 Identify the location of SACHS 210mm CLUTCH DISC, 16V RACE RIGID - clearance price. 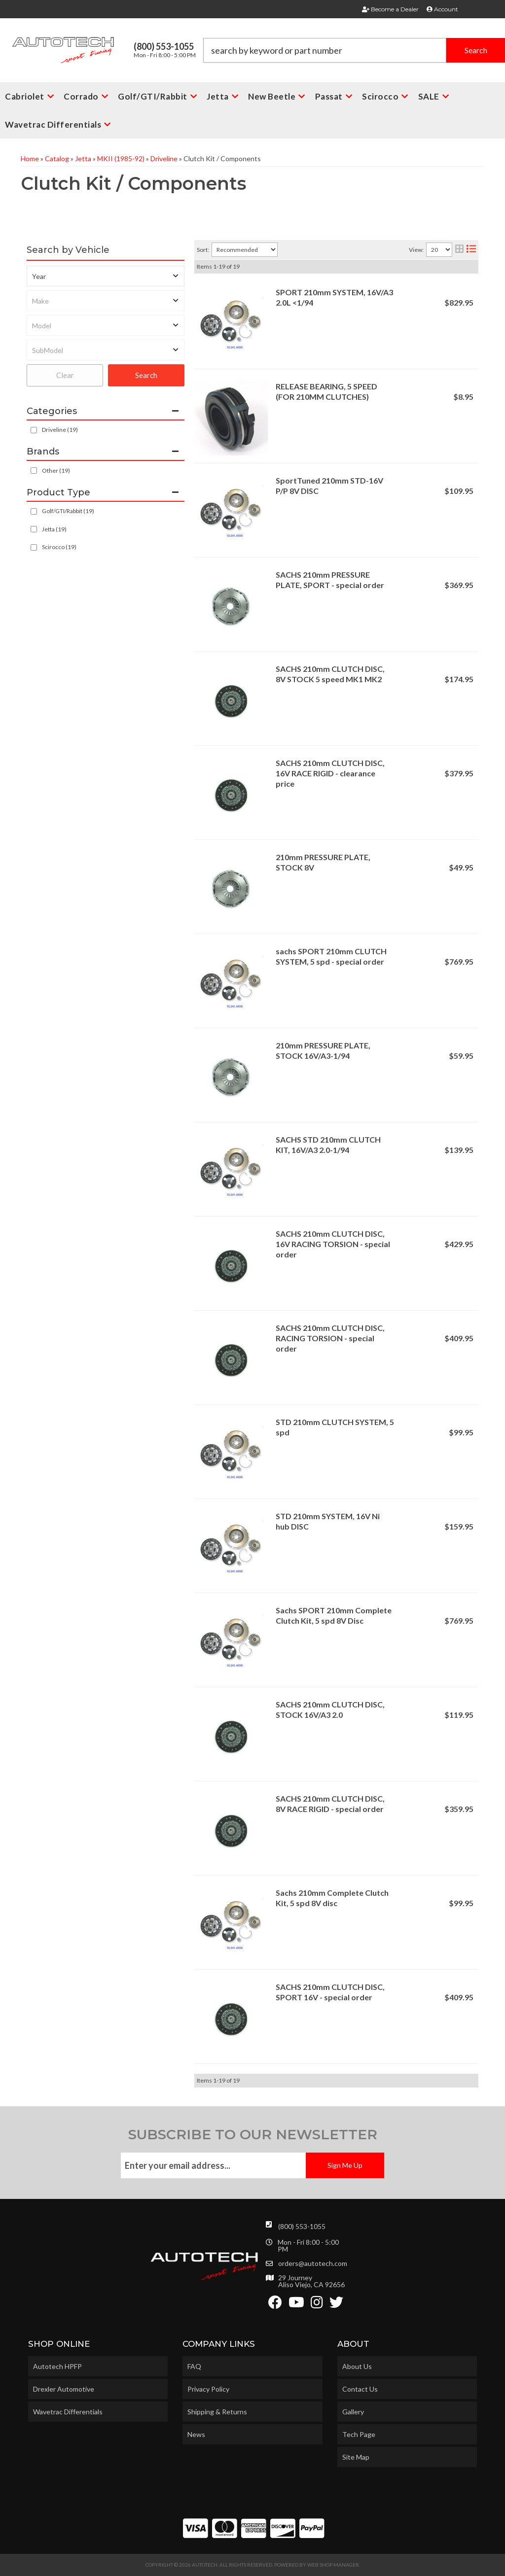
(330, 773).